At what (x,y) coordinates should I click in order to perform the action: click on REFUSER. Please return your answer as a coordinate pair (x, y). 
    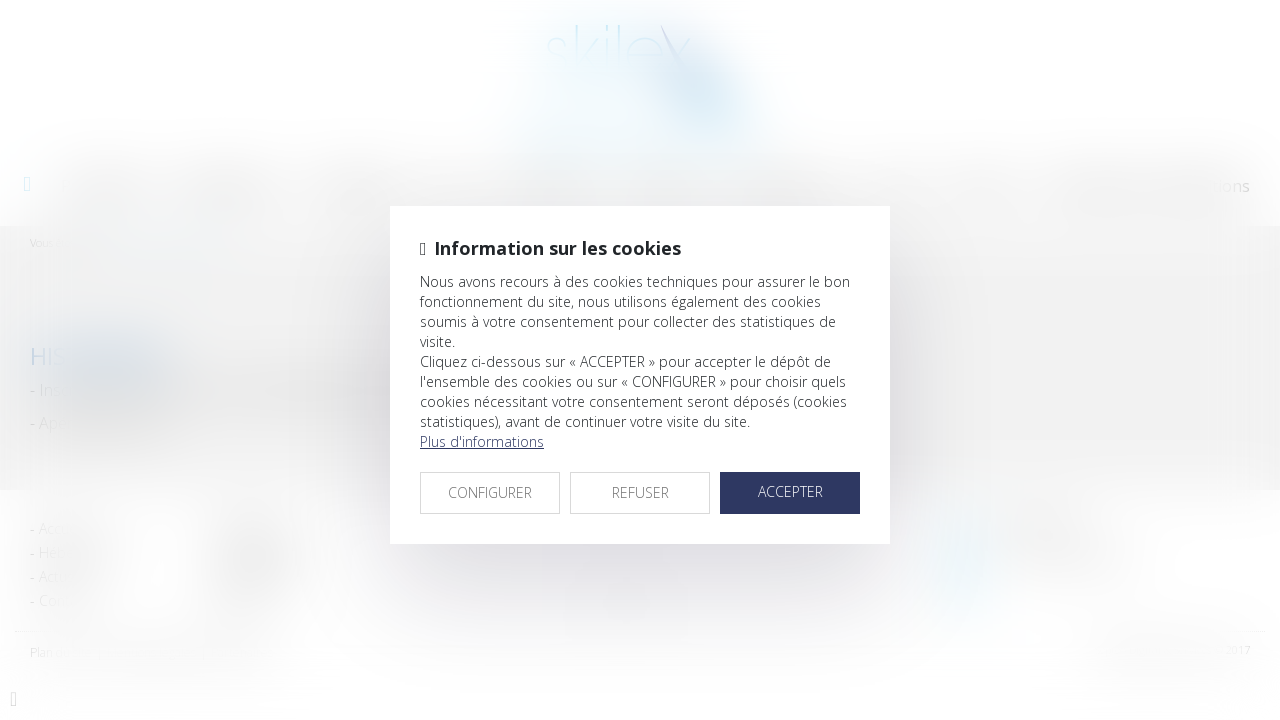
    Looking at the image, I should click on (640, 492).